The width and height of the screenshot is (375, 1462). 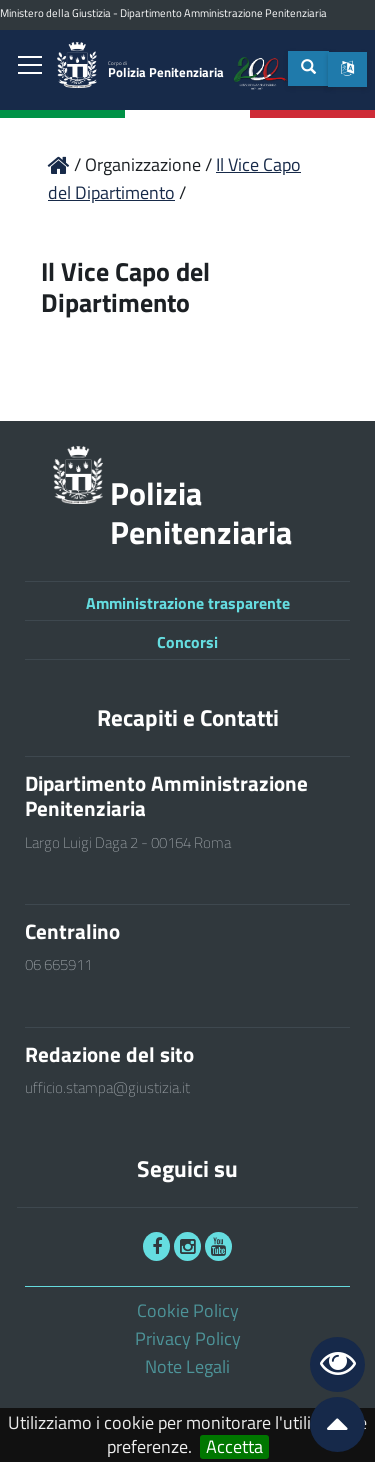 I want to click on Polizia Penitenziaria [link], so click(x=166, y=70).